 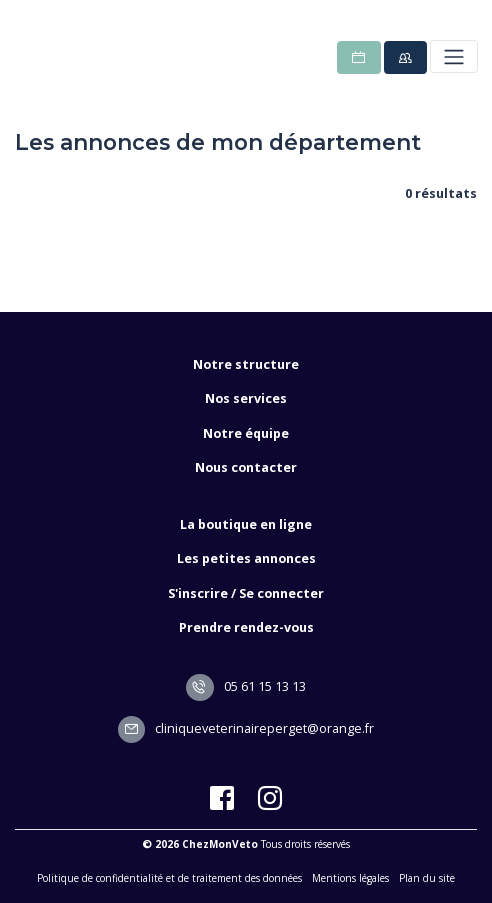 I want to click on Les petites annonces, so click(x=246, y=558).